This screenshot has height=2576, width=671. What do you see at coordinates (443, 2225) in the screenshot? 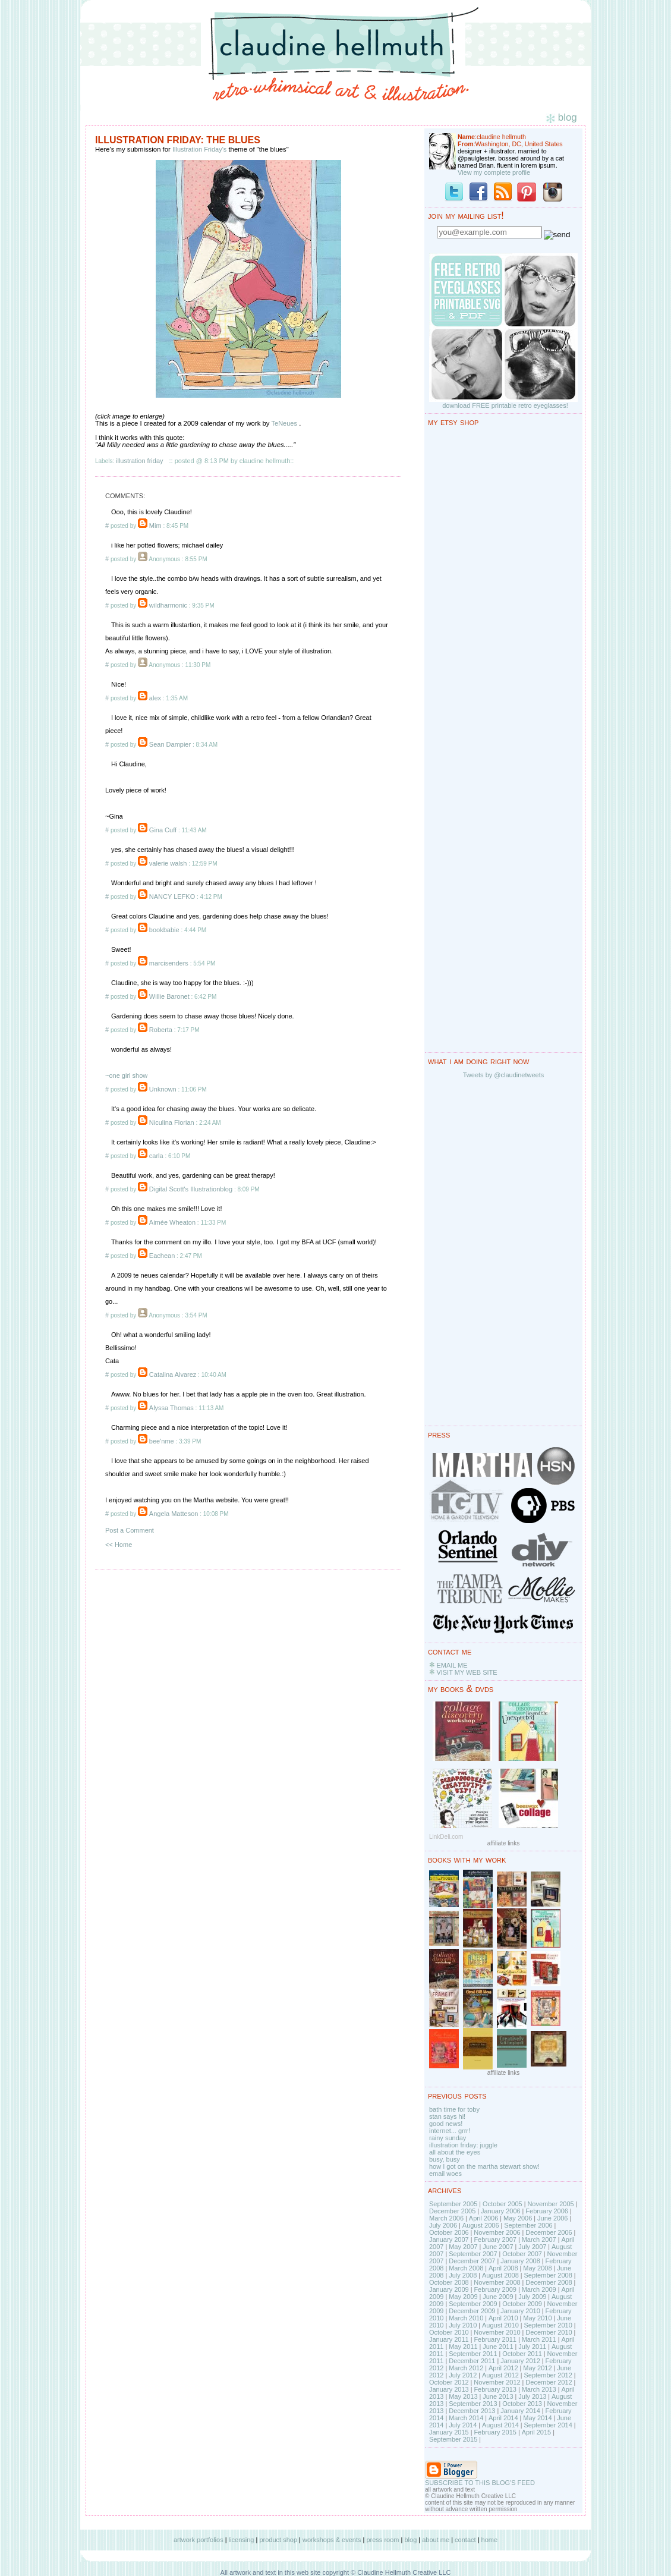
I see `July 2006` at bounding box center [443, 2225].